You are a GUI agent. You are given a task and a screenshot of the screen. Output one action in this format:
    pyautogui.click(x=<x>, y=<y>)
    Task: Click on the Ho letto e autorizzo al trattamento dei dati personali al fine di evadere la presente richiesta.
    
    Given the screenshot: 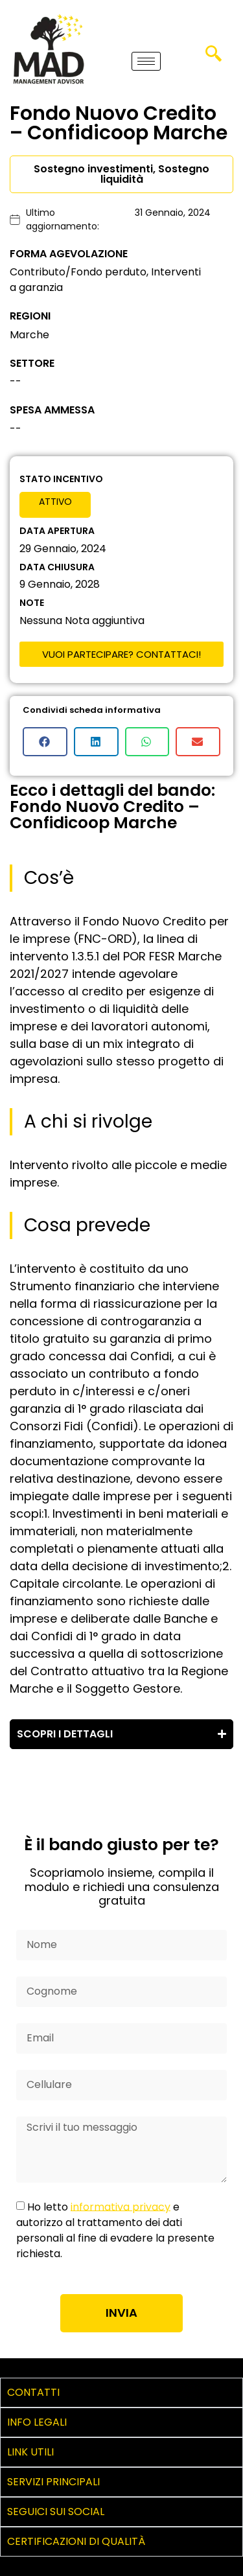 What is the action you would take?
    pyautogui.click(x=115, y=2229)
    